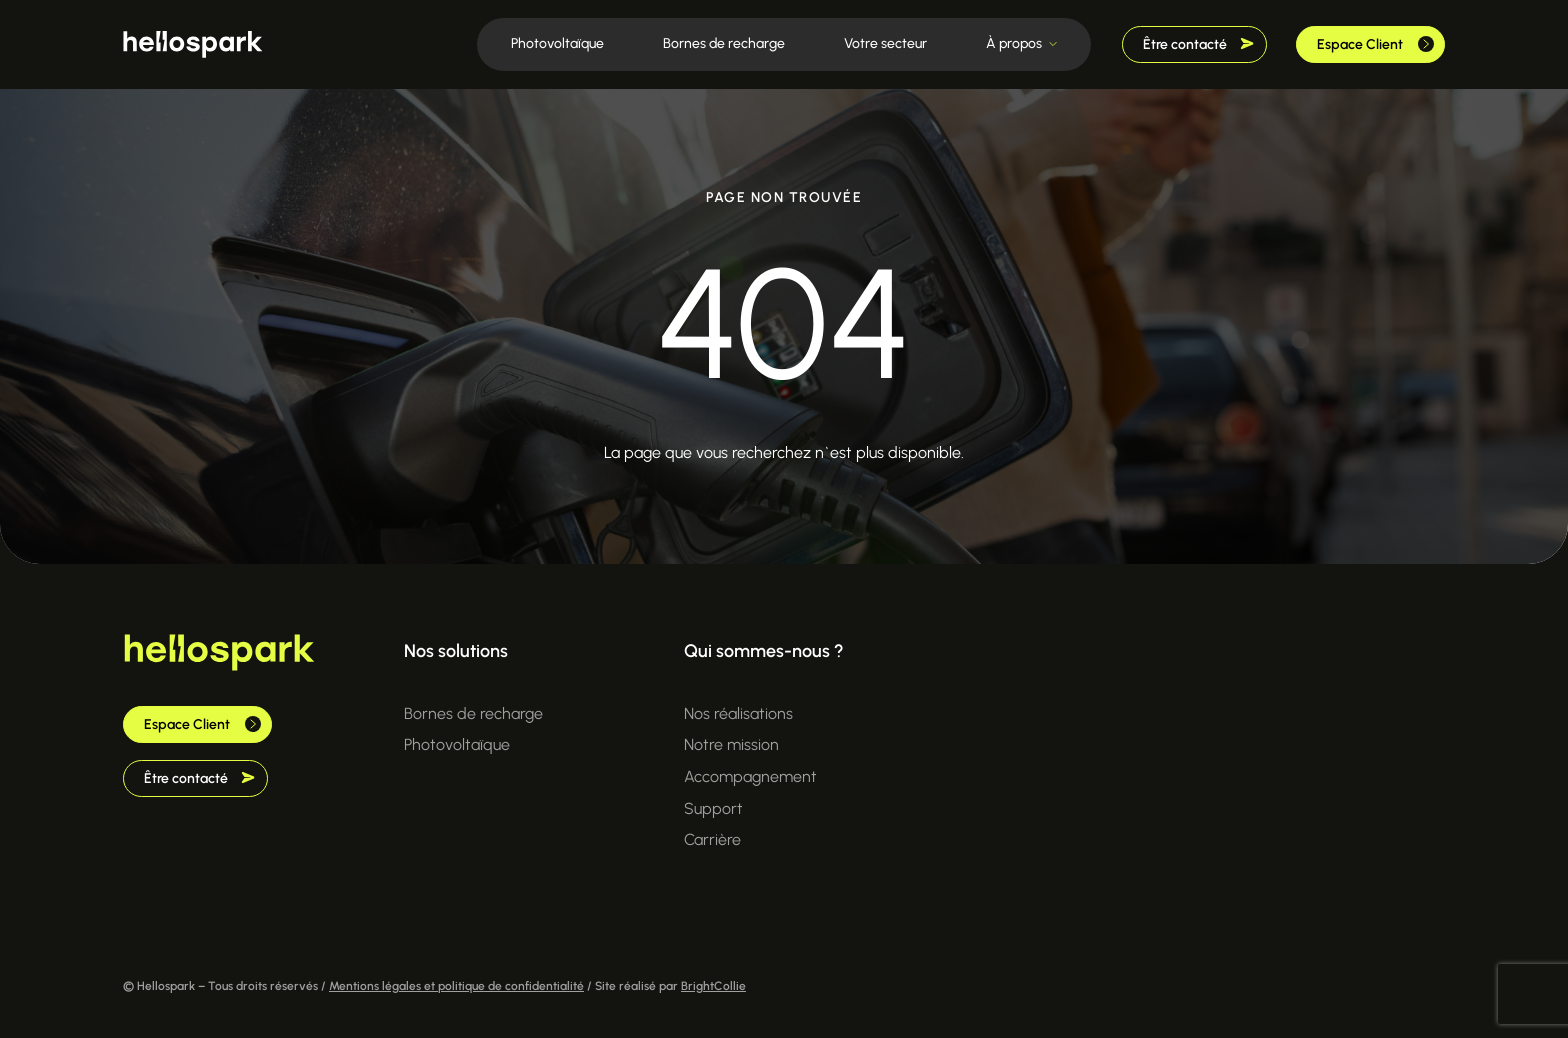 The image size is (1568, 1038). I want to click on Photovoltaïque, so click(557, 43).